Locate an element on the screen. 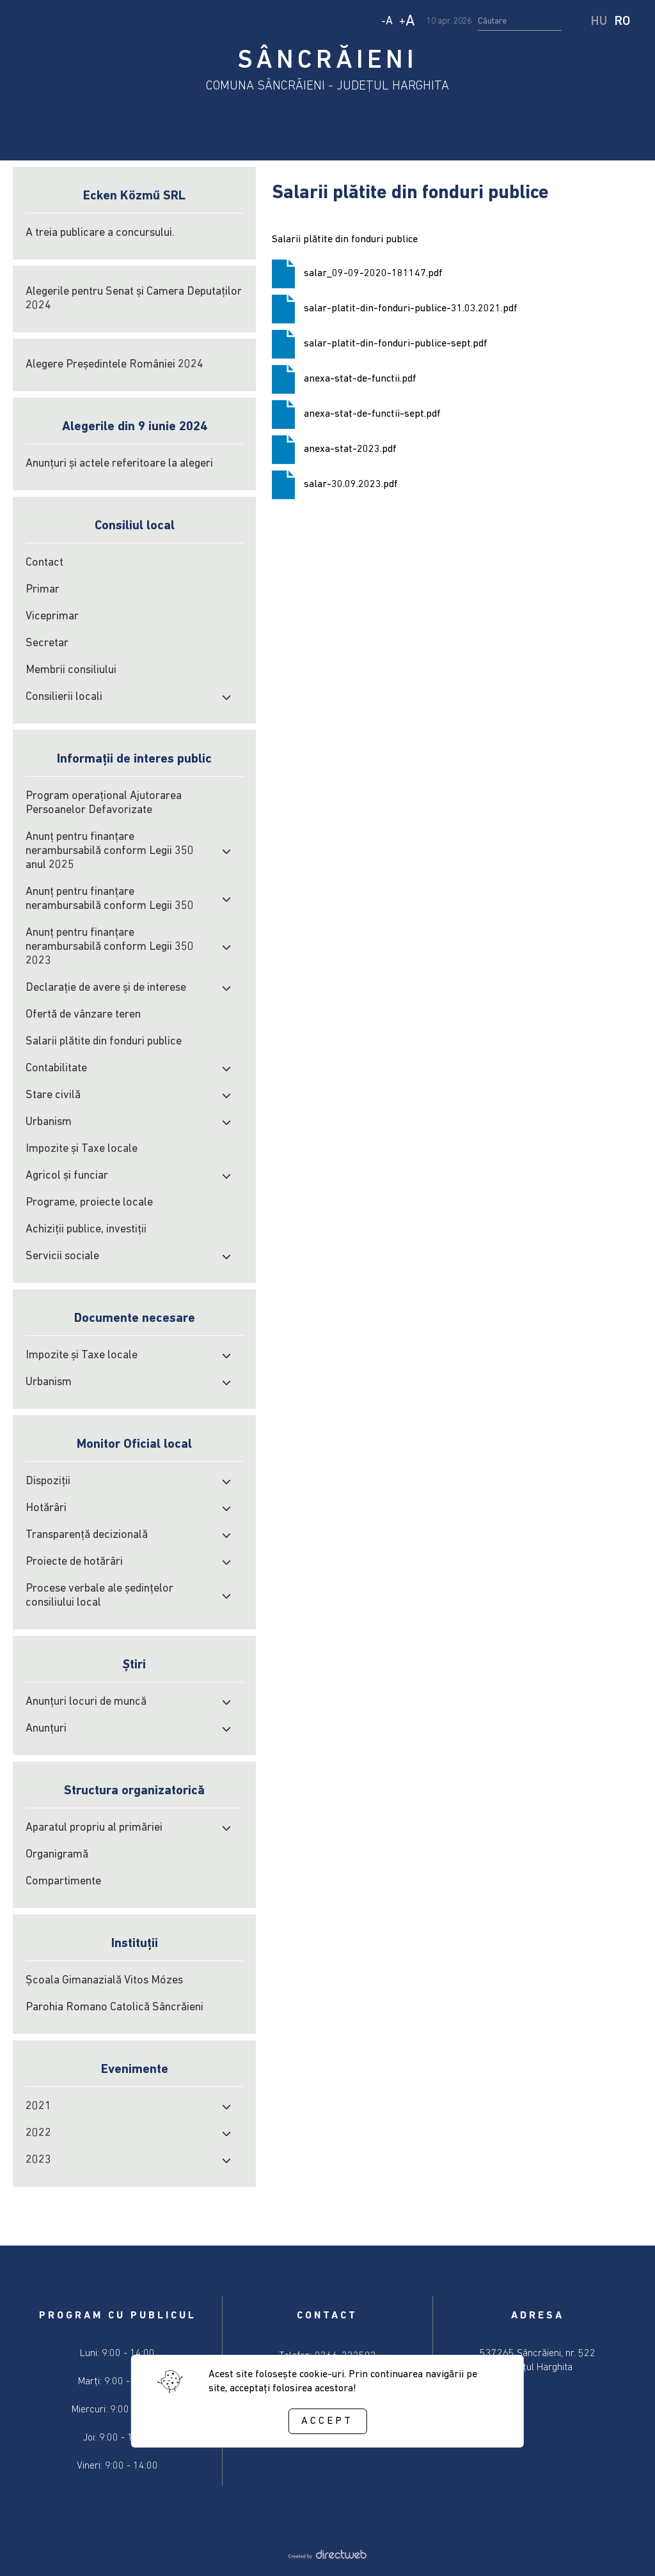 The width and height of the screenshot is (655, 2576). Anunțuri și actele referitoare la alegeri is located at coordinates (119, 464).